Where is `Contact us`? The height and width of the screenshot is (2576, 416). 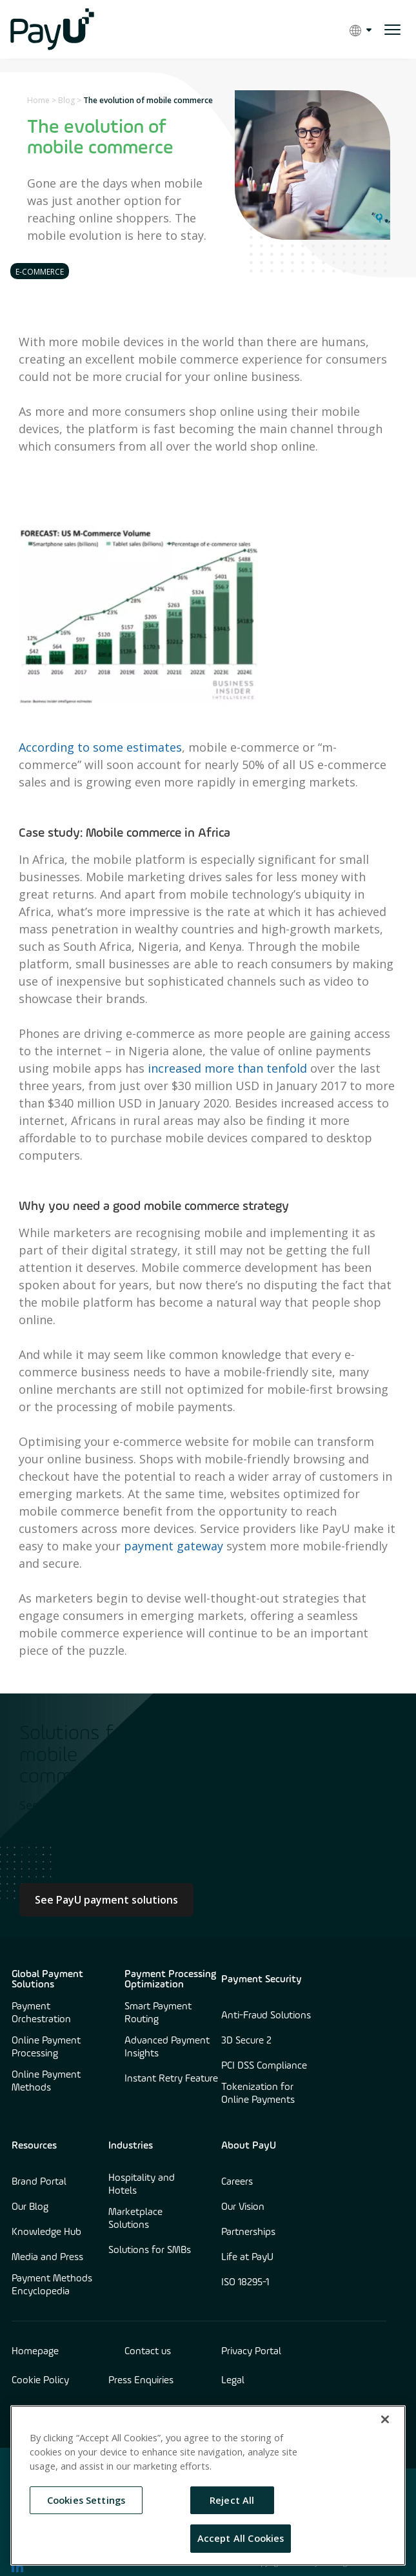
Contact us is located at coordinates (147, 2352).